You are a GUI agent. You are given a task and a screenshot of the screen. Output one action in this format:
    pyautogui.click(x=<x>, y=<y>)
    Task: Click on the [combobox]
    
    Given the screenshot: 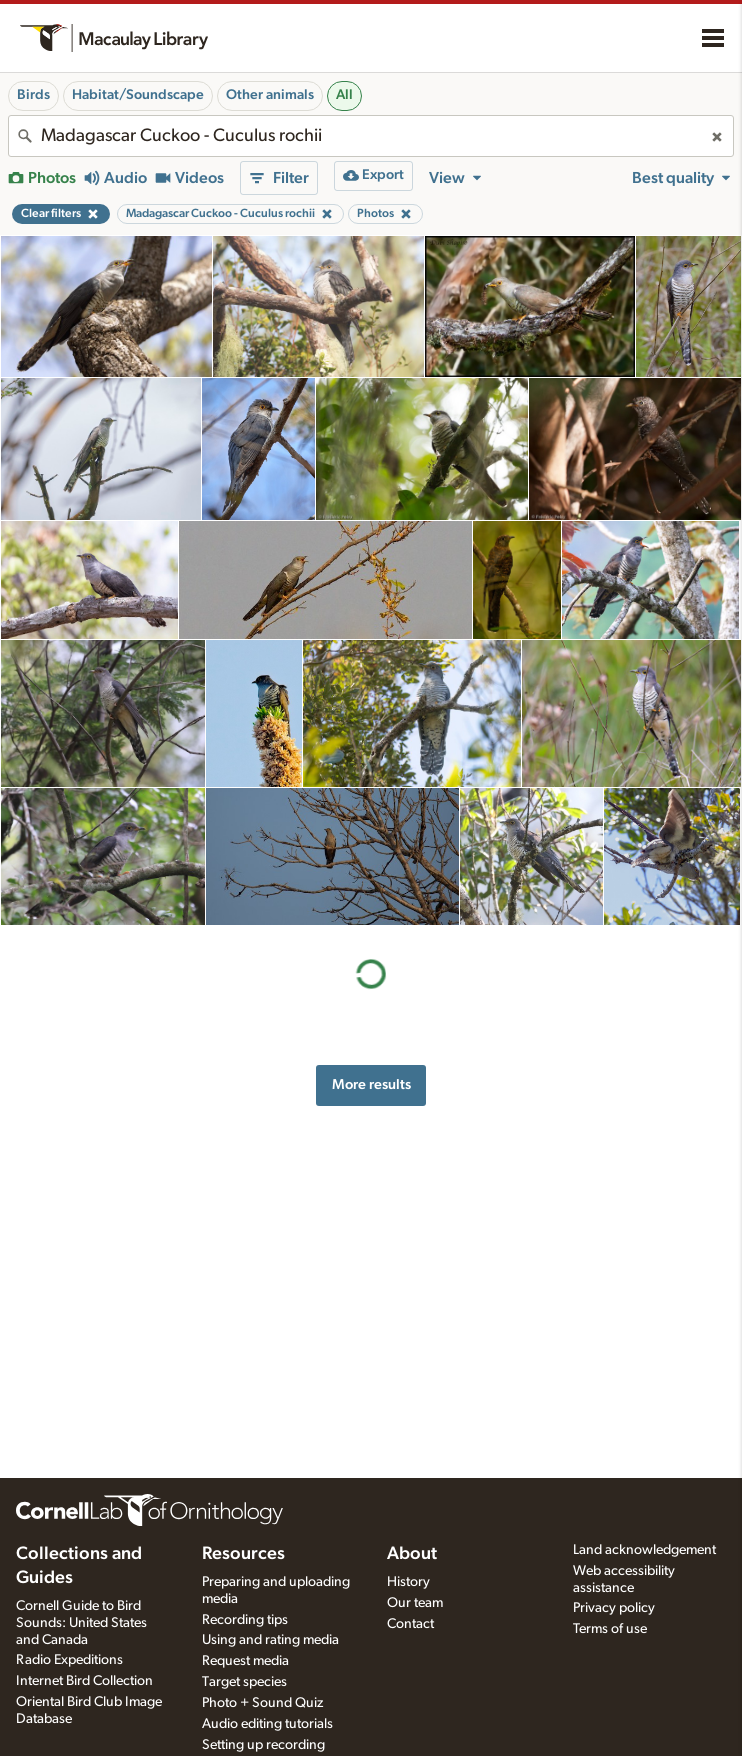 What is the action you would take?
    pyautogui.click(x=371, y=136)
    